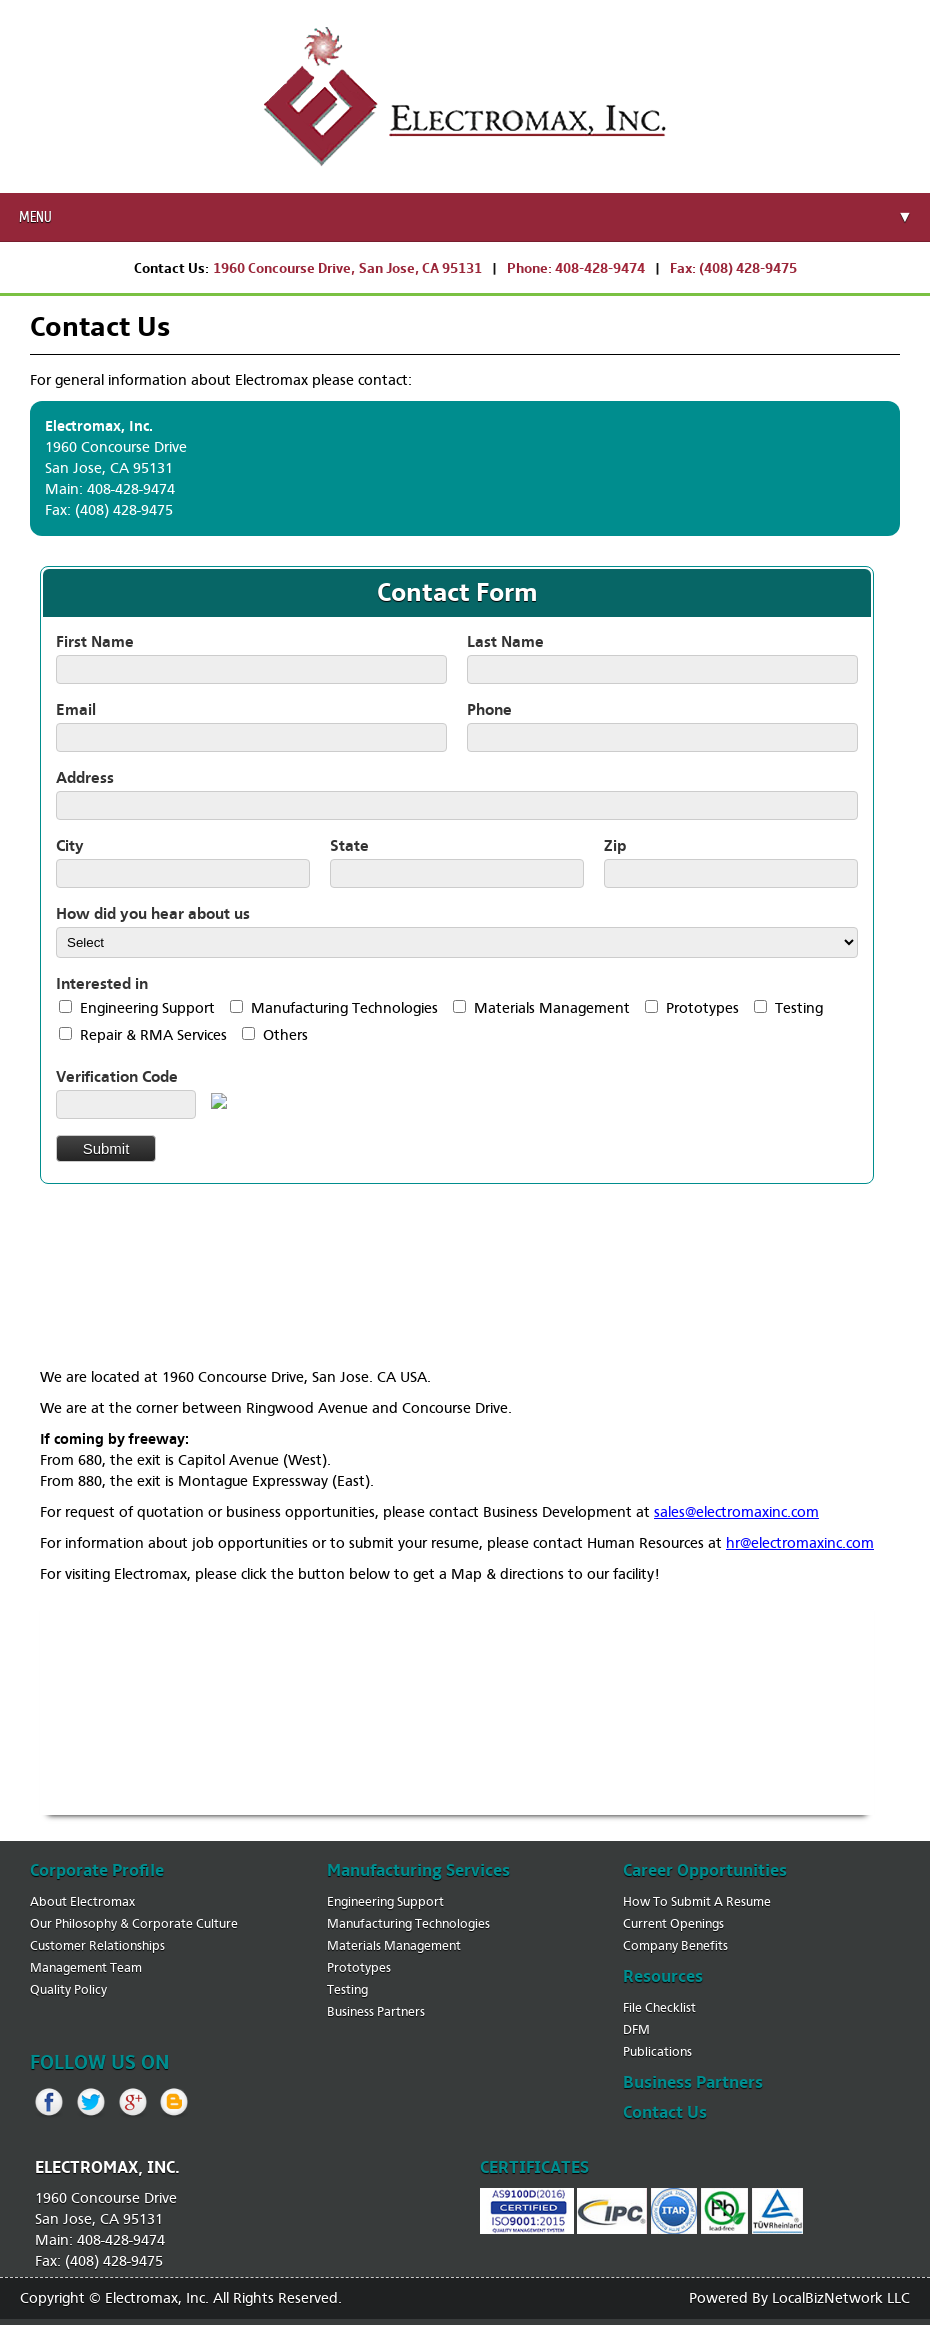 The image size is (930, 2325). Describe the element at coordinates (841, 2298) in the screenshot. I see `LocalBizNetwork LLC` at that location.